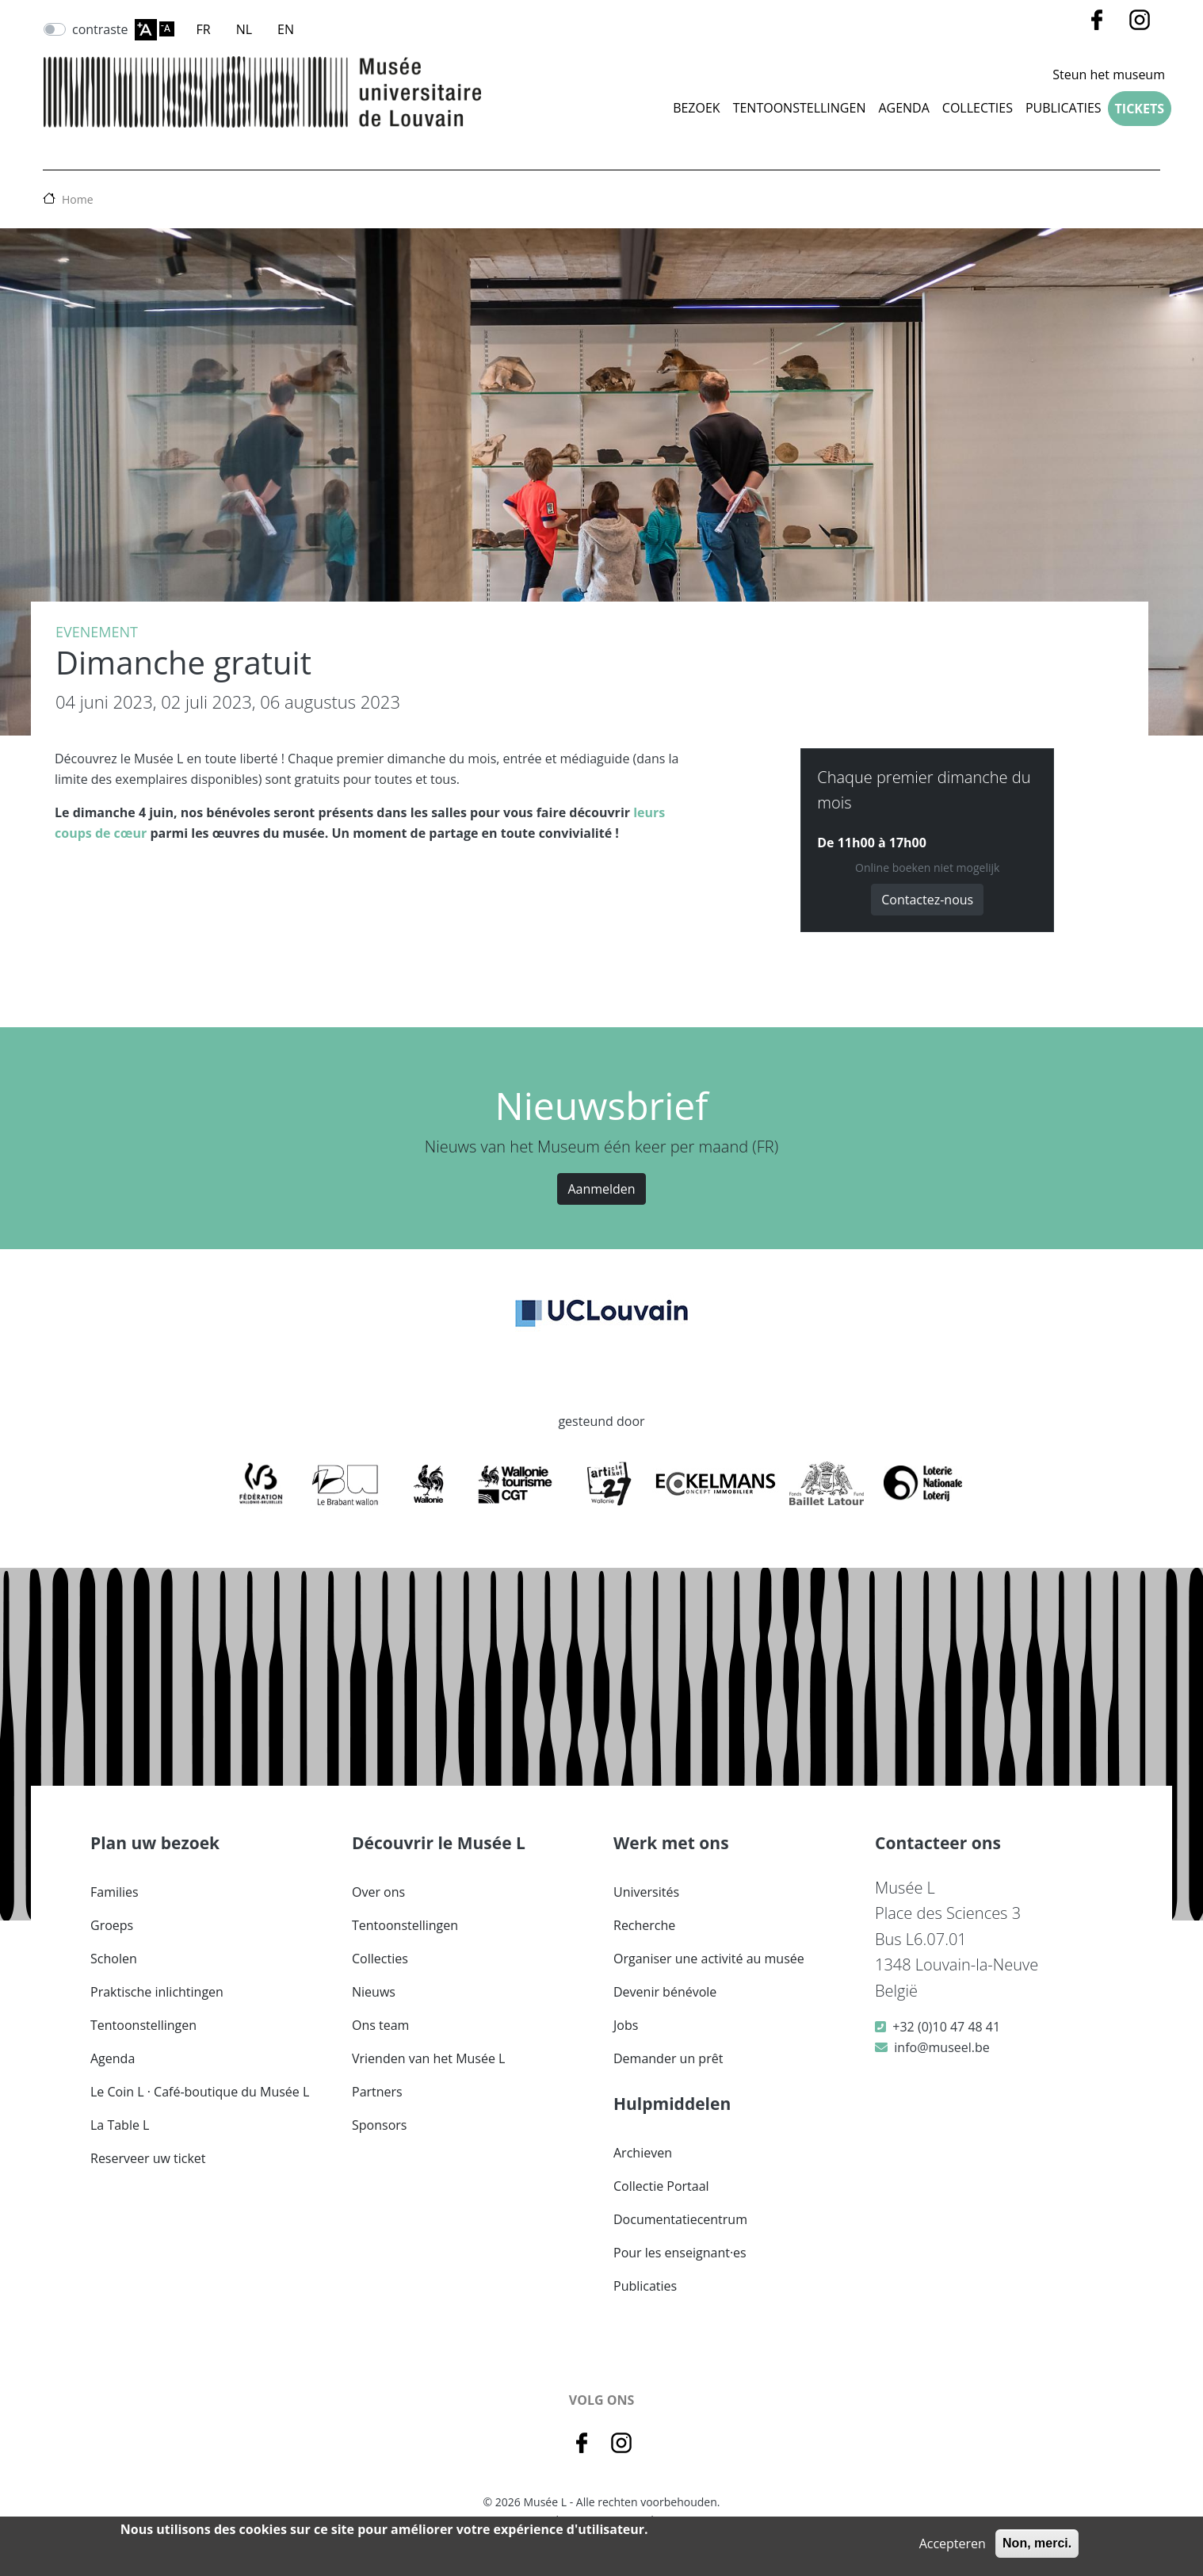 The image size is (1203, 2576). I want to click on Vrienden van het Musée L, so click(428, 2058).